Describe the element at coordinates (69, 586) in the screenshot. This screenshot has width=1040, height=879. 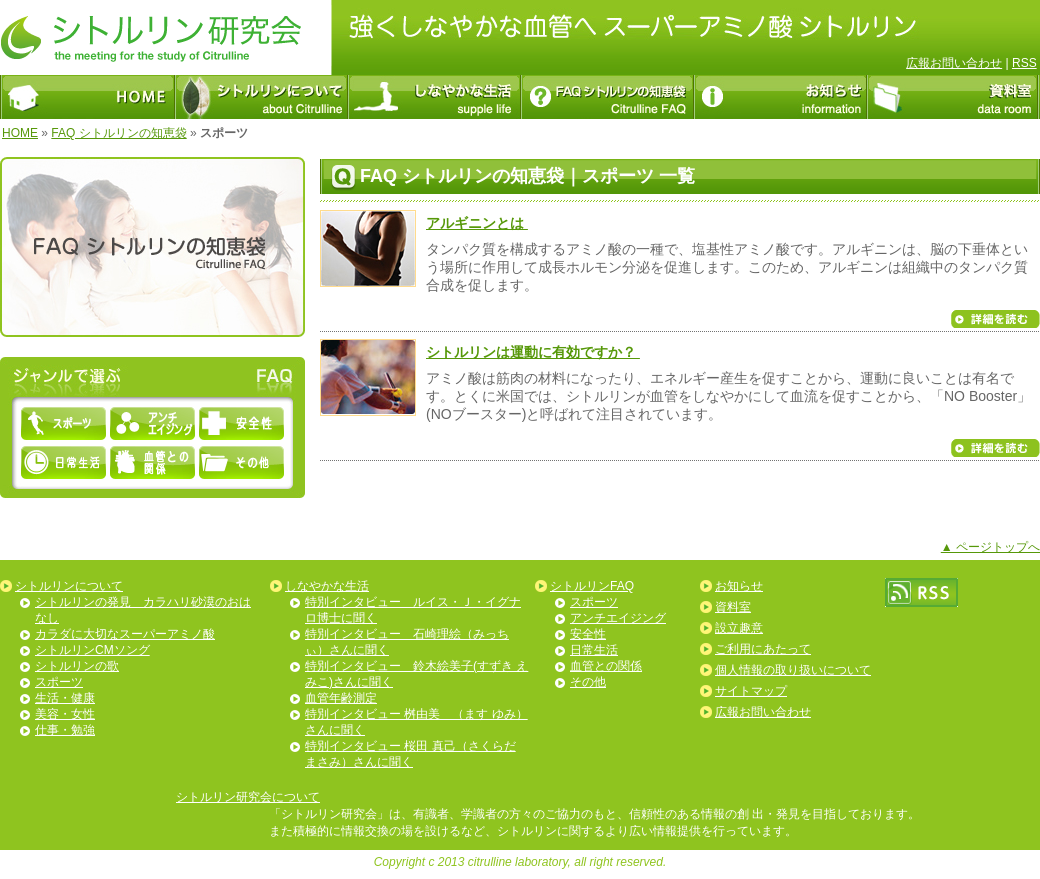
I see `シトルリンについて` at that location.